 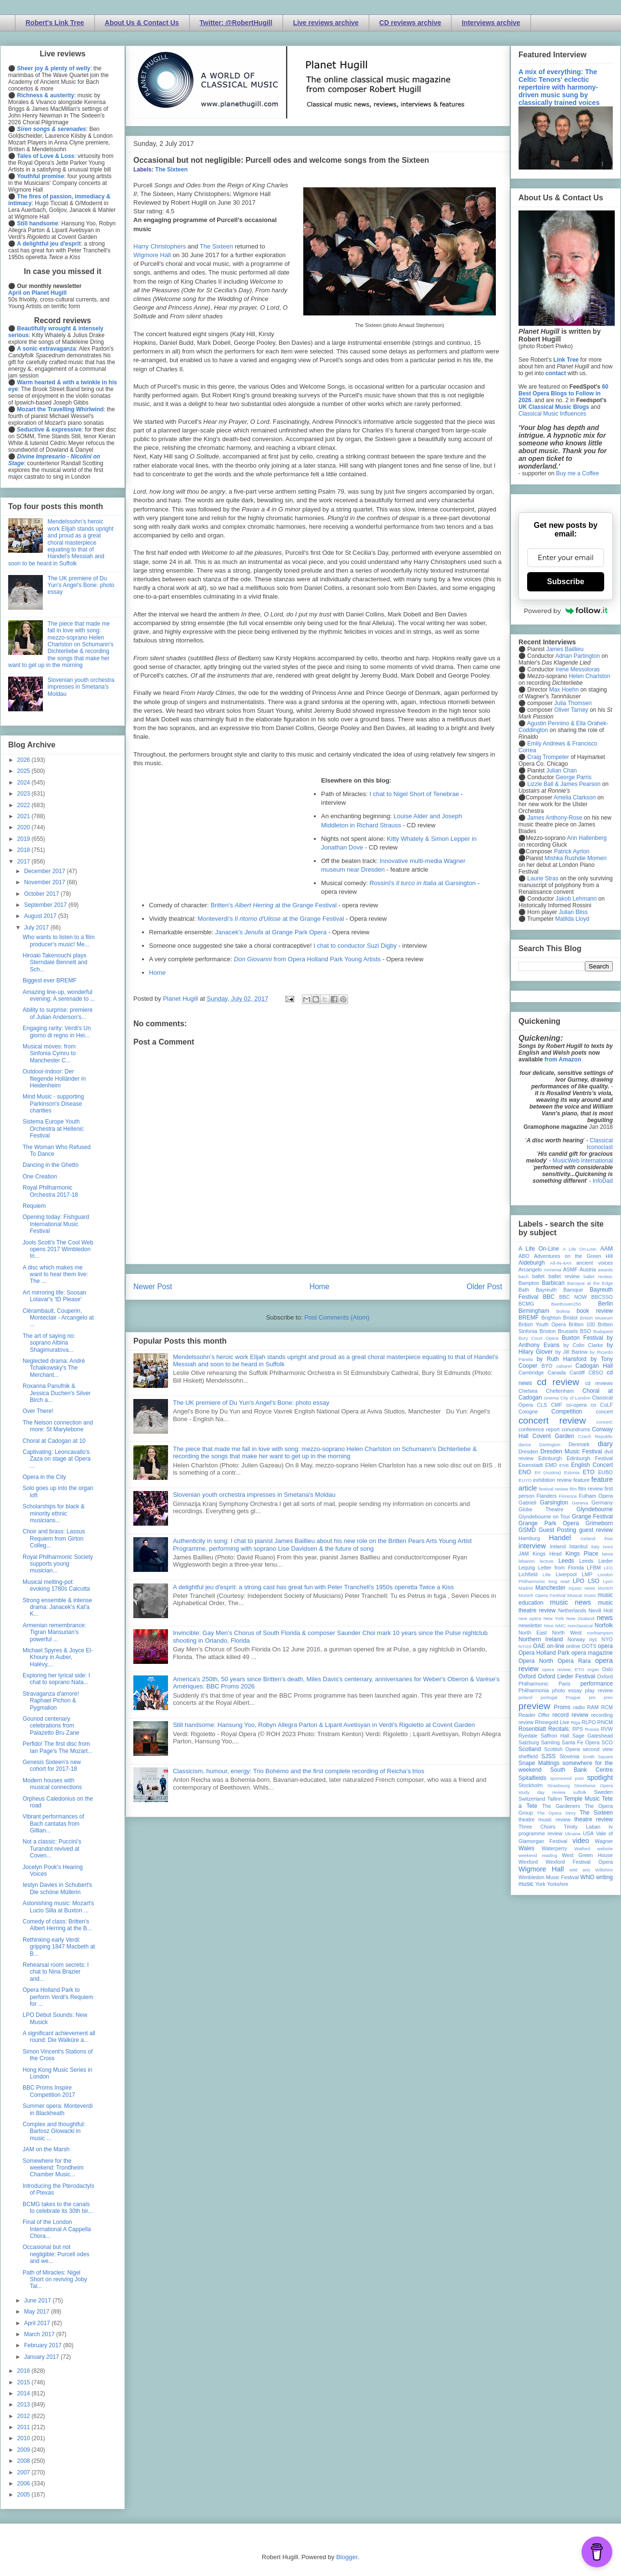 What do you see at coordinates (599, 1383) in the screenshot?
I see `cd reviews` at bounding box center [599, 1383].